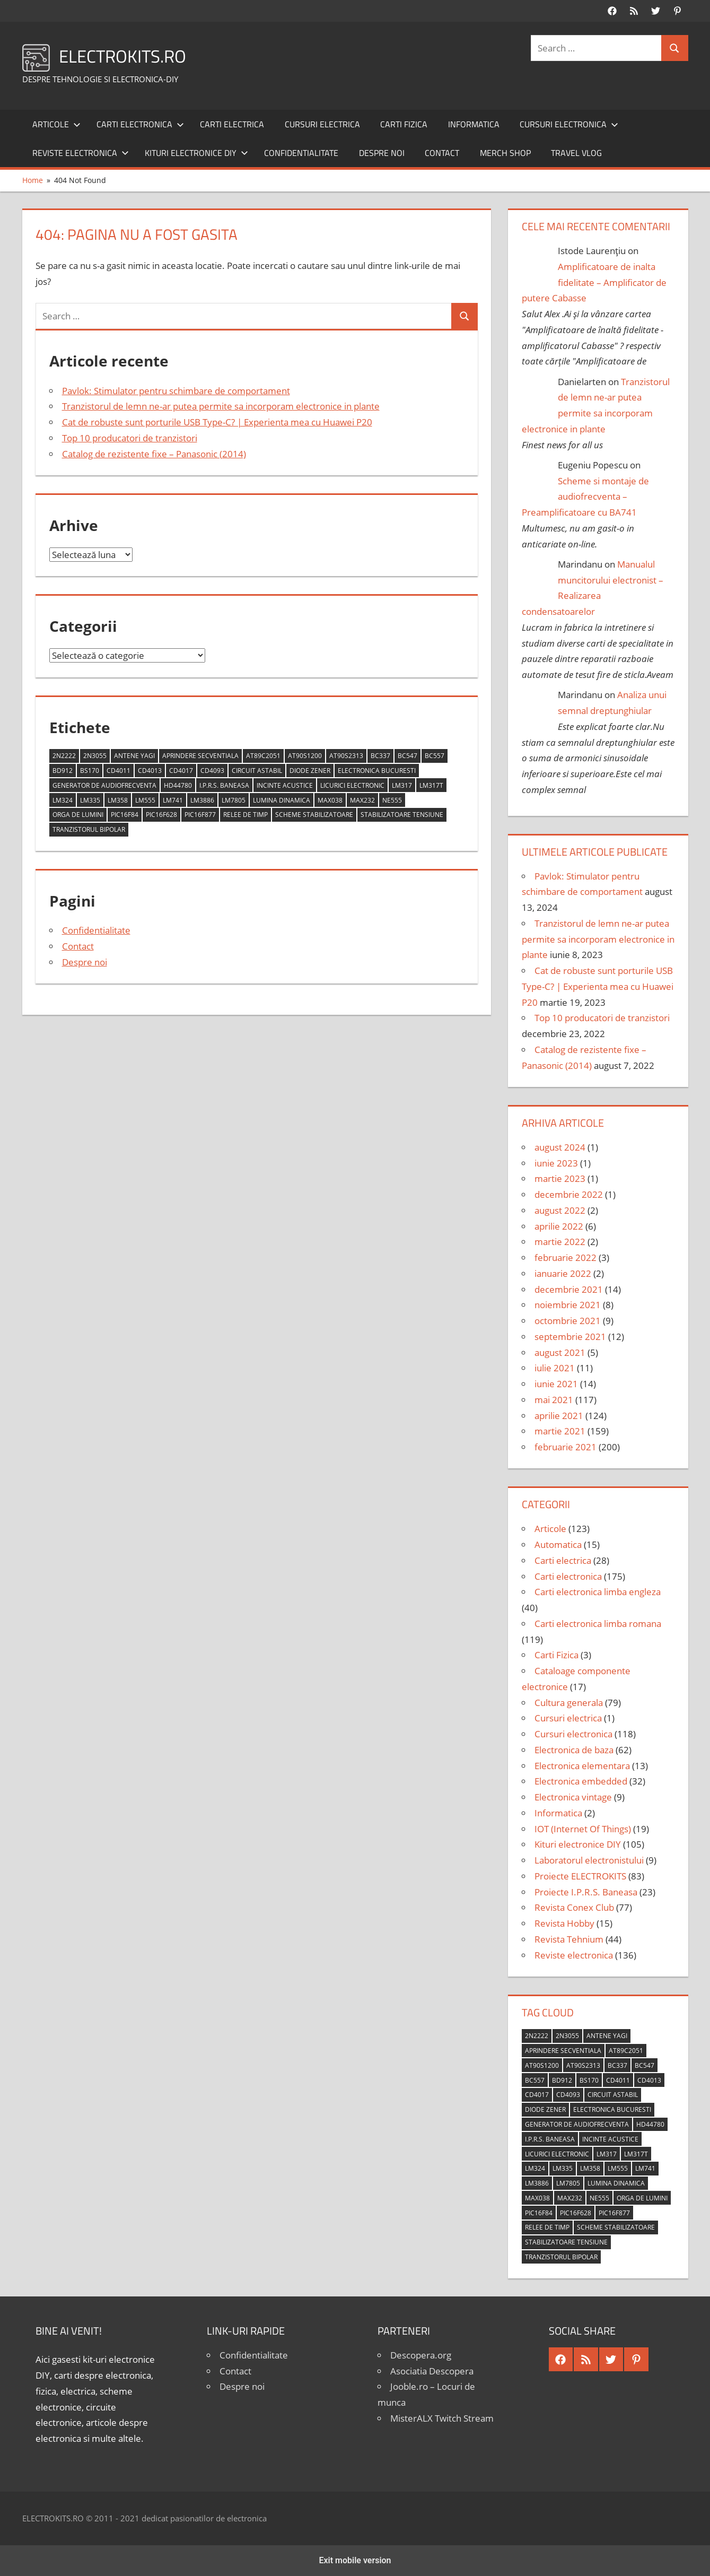 The width and height of the screenshot is (710, 2576). I want to click on Despre noi, so click(382, 152).